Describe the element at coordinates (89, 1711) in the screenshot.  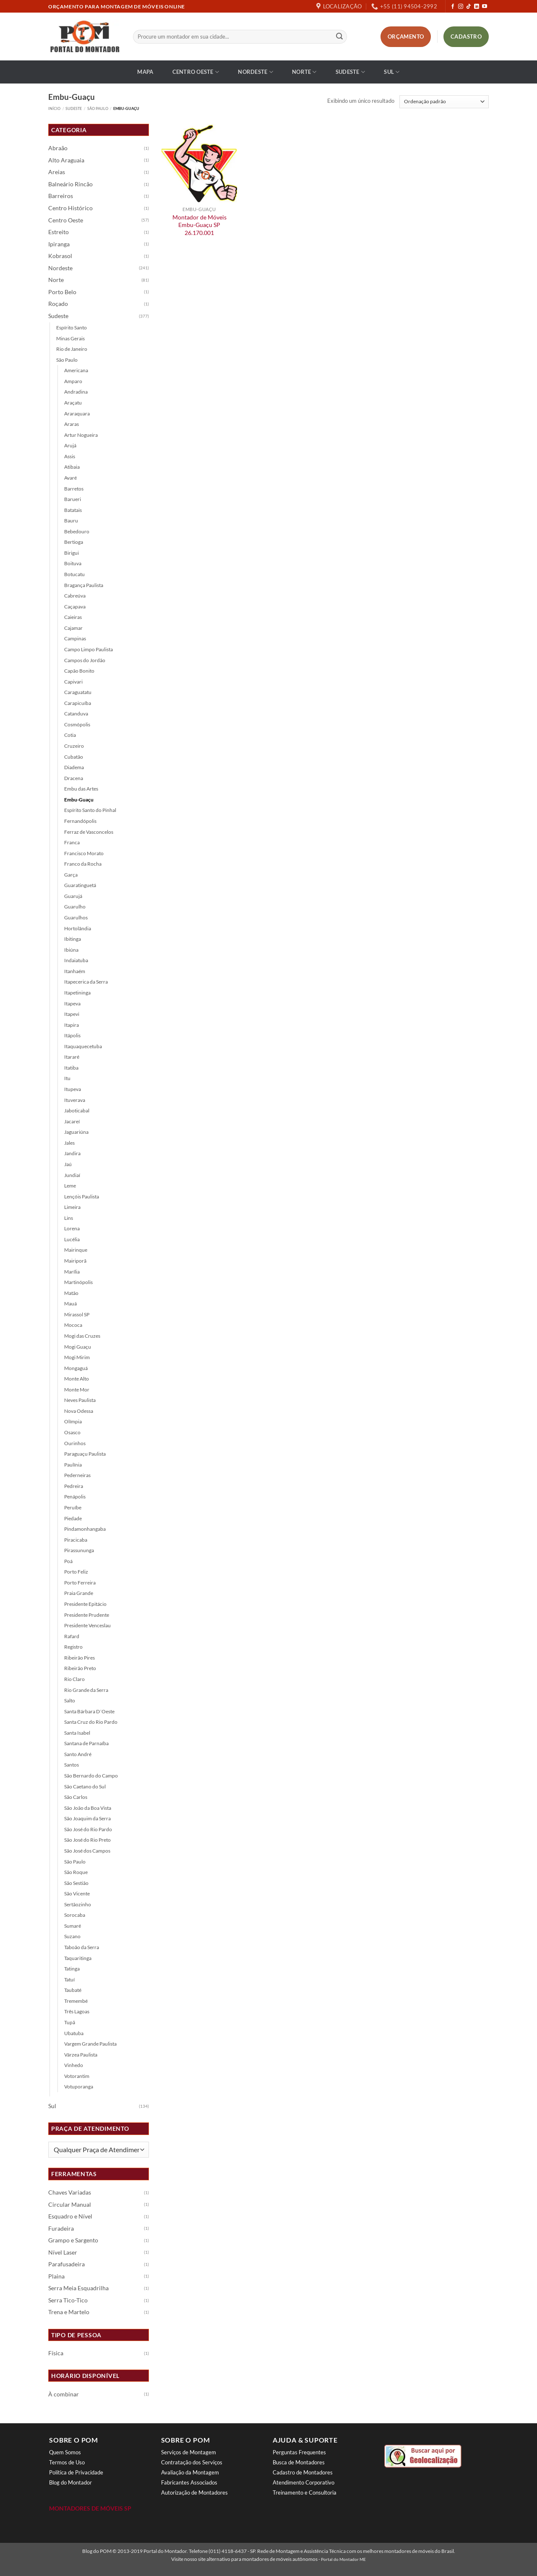
I see `Santa Bárbara D´Oeste` at that location.